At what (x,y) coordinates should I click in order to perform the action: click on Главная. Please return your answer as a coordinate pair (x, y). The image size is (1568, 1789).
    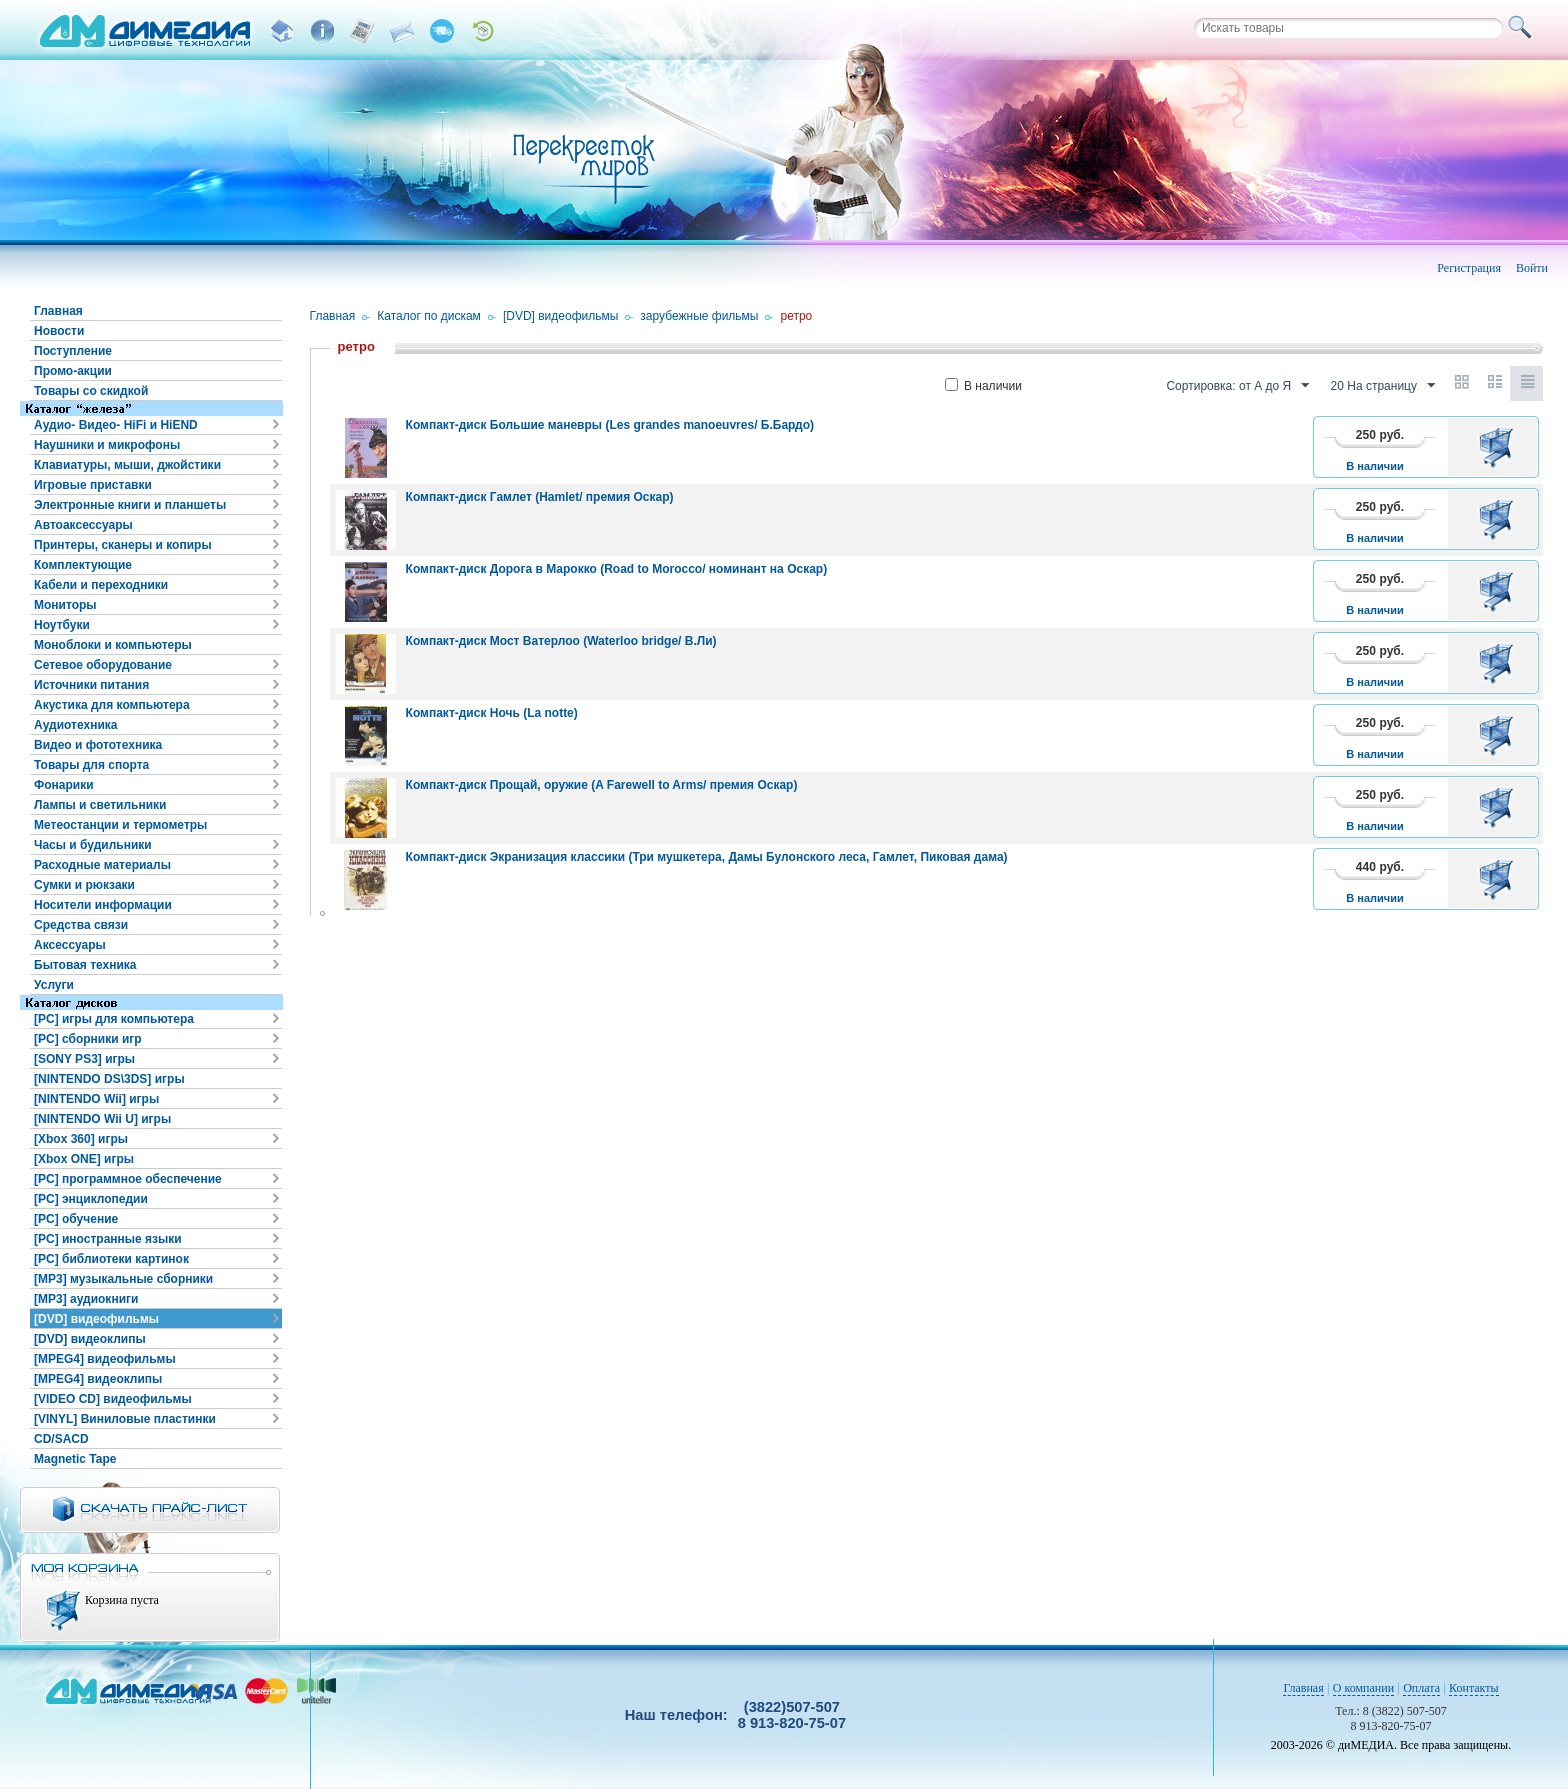
    Looking at the image, I should click on (58, 311).